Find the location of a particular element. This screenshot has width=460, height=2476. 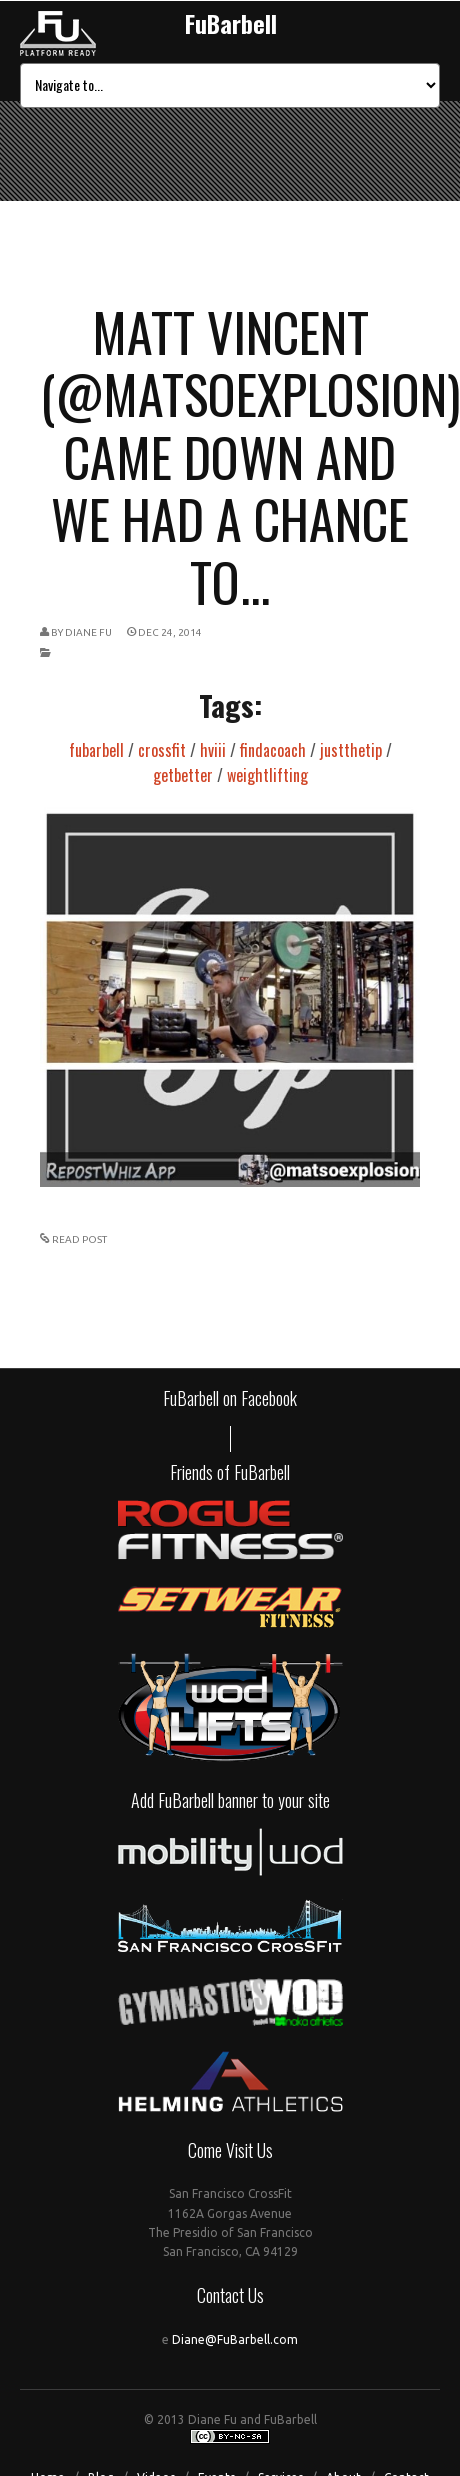

crossfit is located at coordinates (162, 750).